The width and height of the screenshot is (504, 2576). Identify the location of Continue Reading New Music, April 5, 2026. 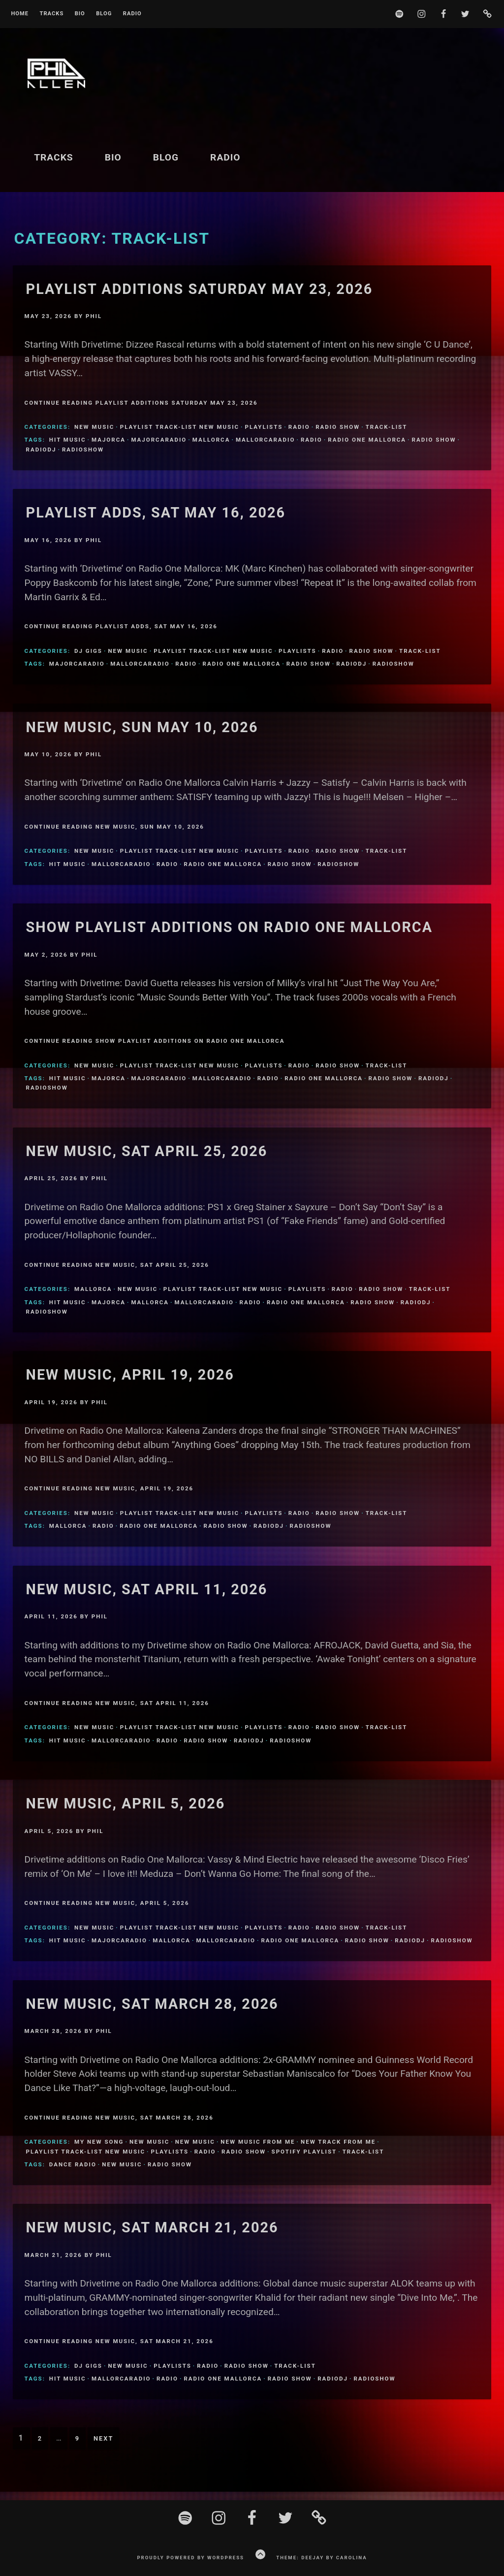
(107, 1903).